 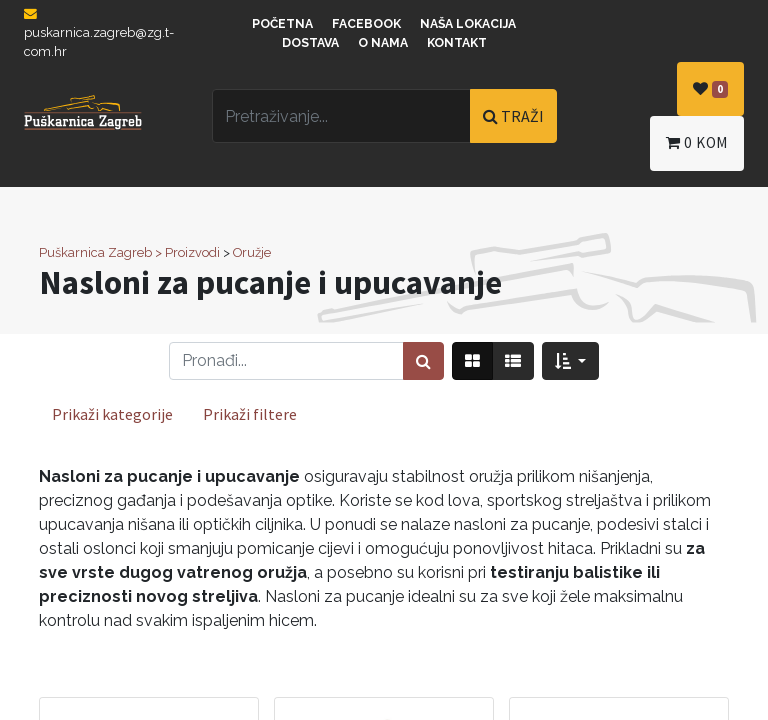 What do you see at coordinates (112, 414) in the screenshot?
I see `Prikaži kategorije` at bounding box center [112, 414].